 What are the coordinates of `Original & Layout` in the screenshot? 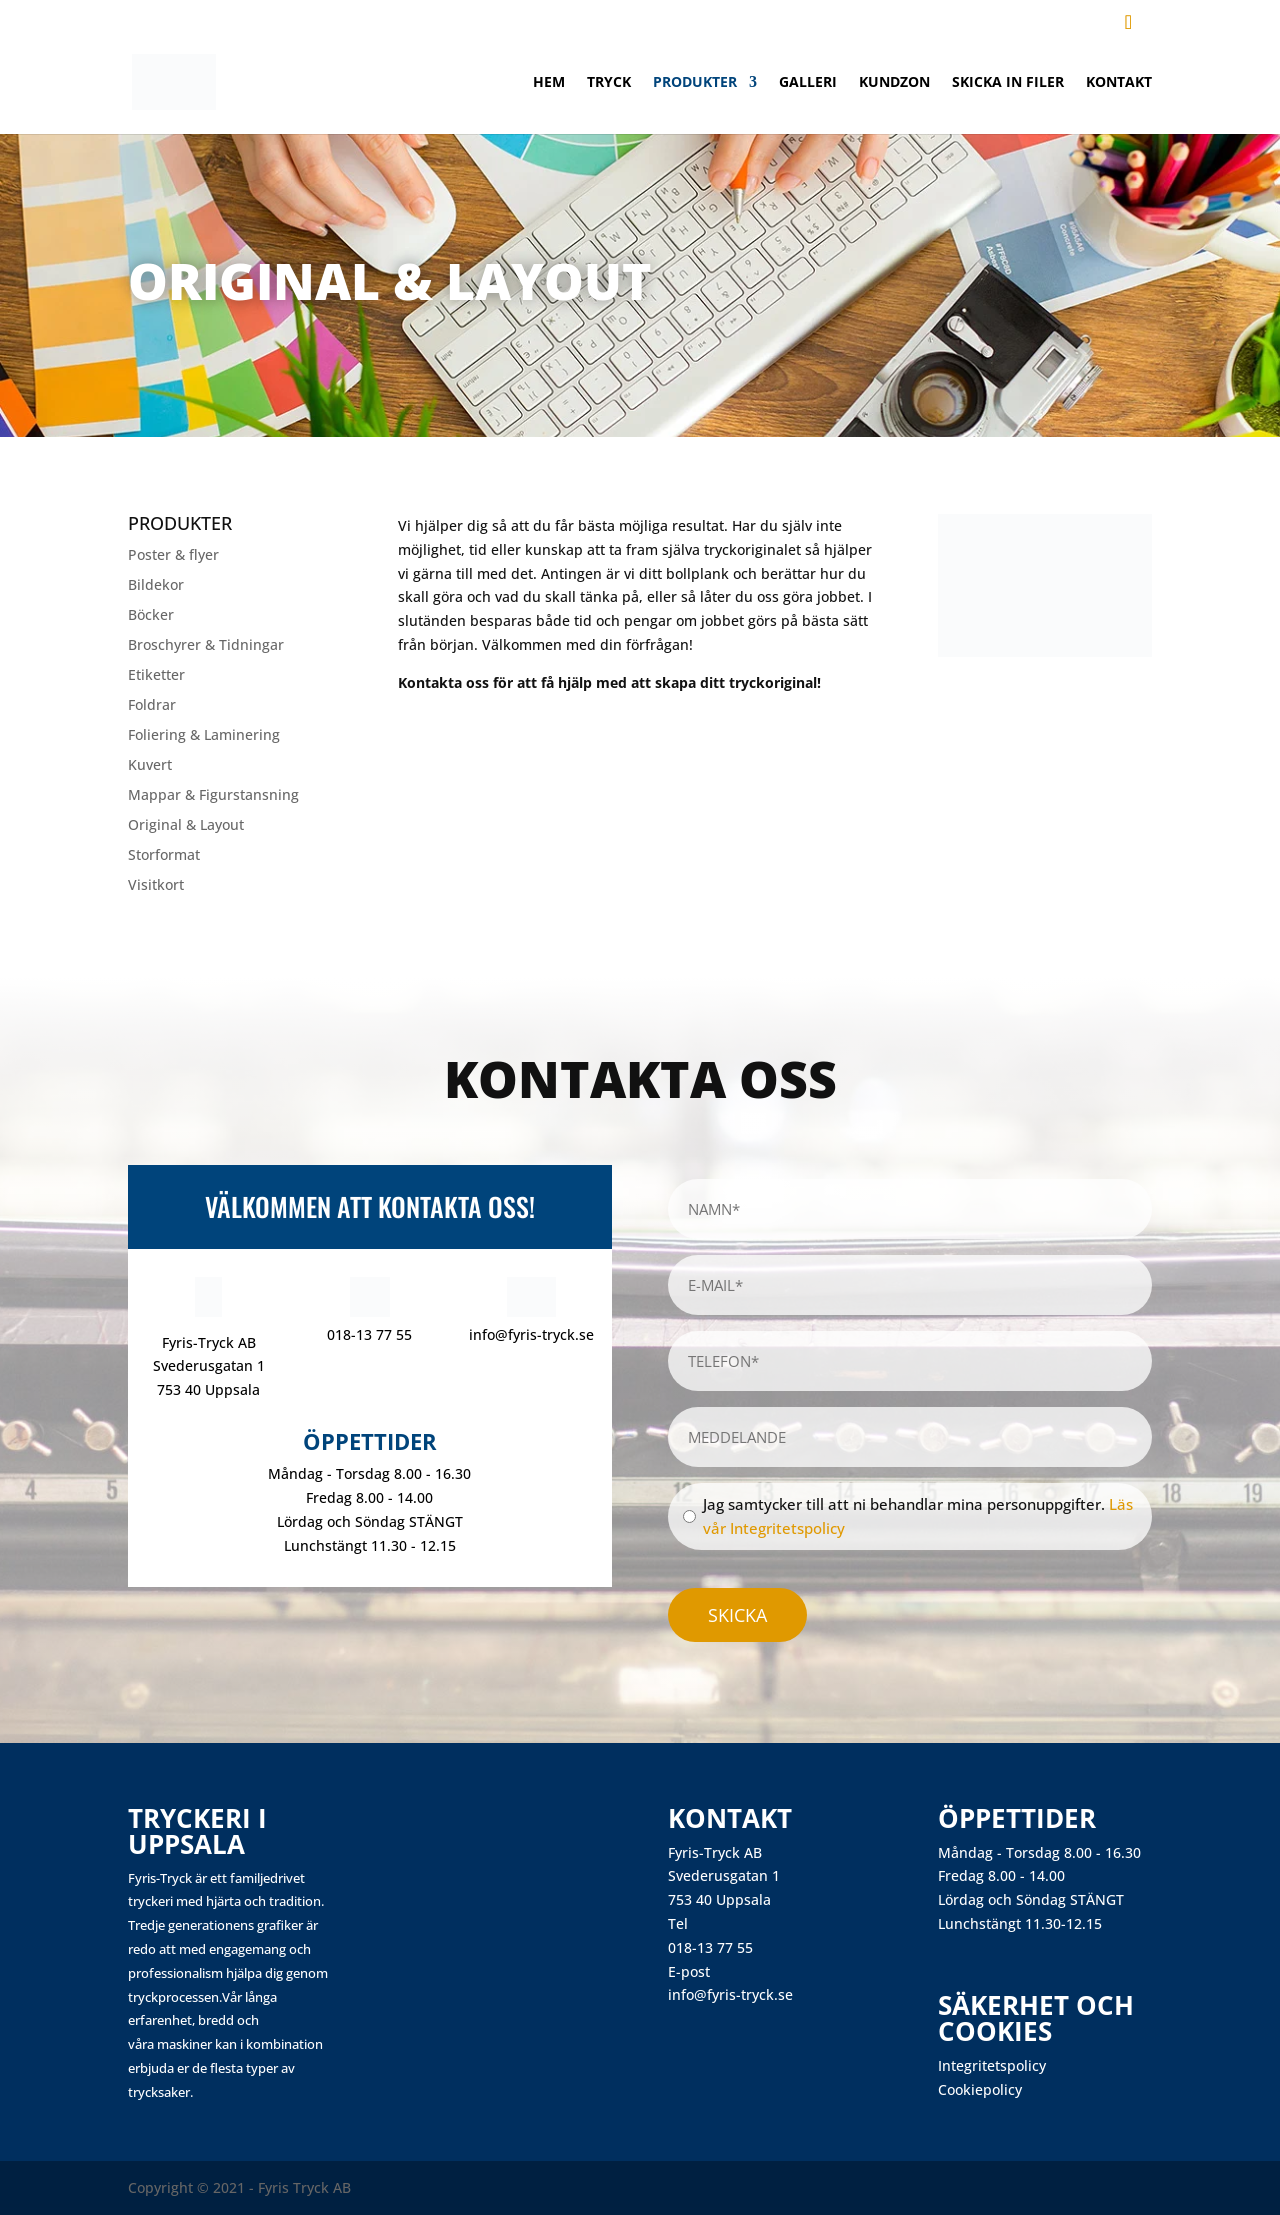 It's located at (186, 826).